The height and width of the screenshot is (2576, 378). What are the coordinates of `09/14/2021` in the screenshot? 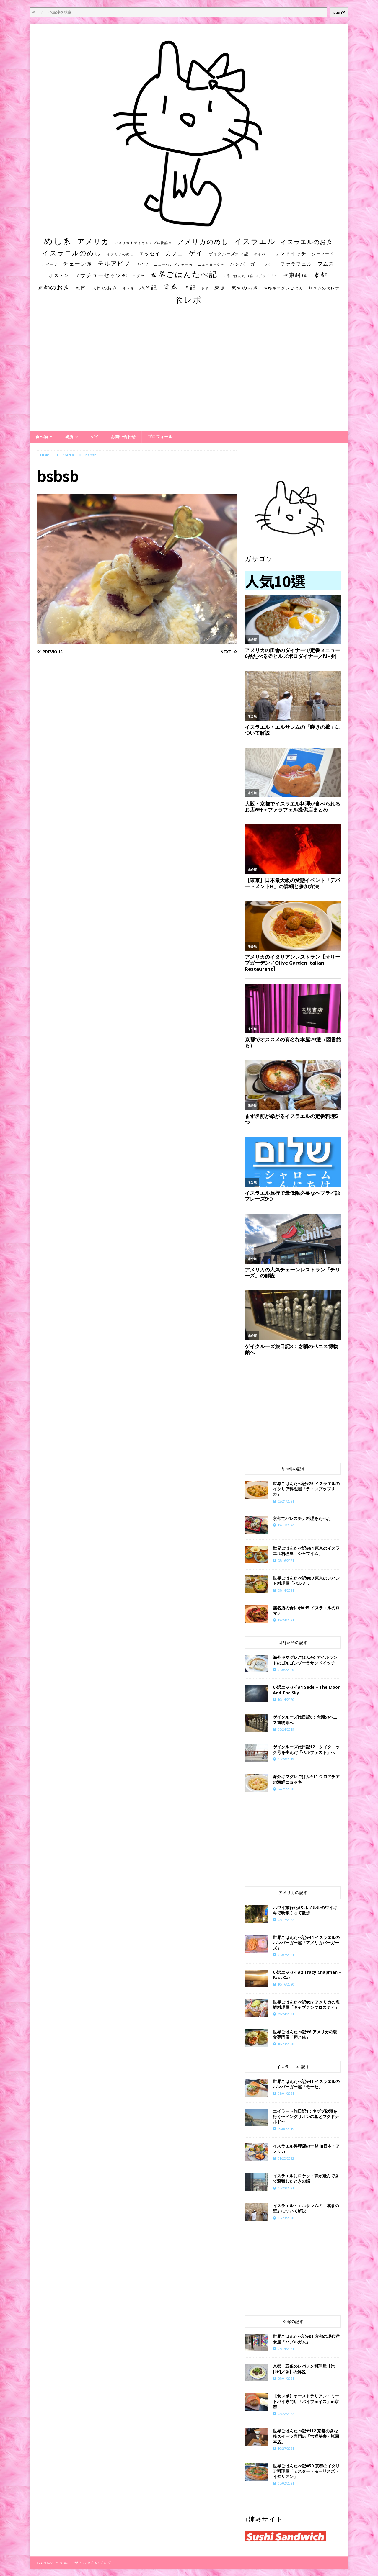 It's located at (286, 1590).